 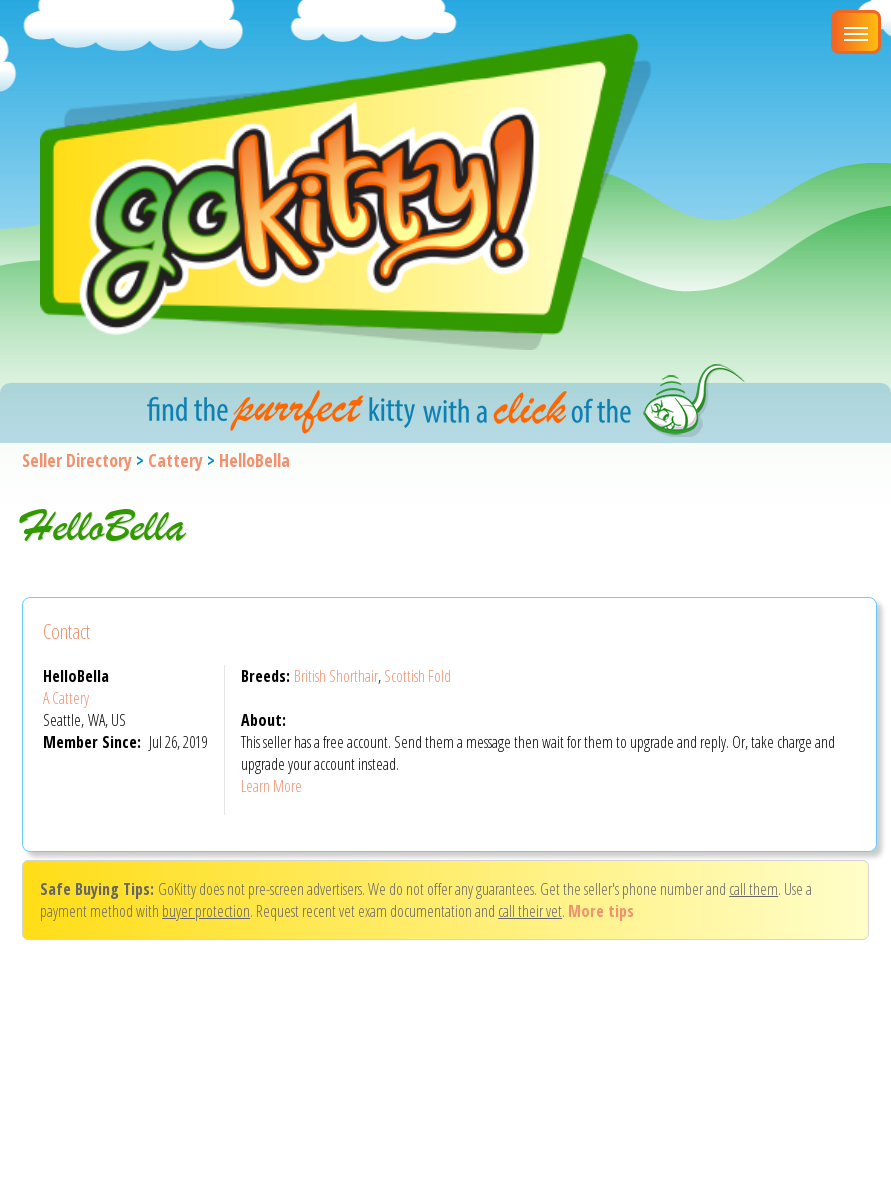 What do you see at coordinates (271, 786) in the screenshot?
I see `Learn More` at bounding box center [271, 786].